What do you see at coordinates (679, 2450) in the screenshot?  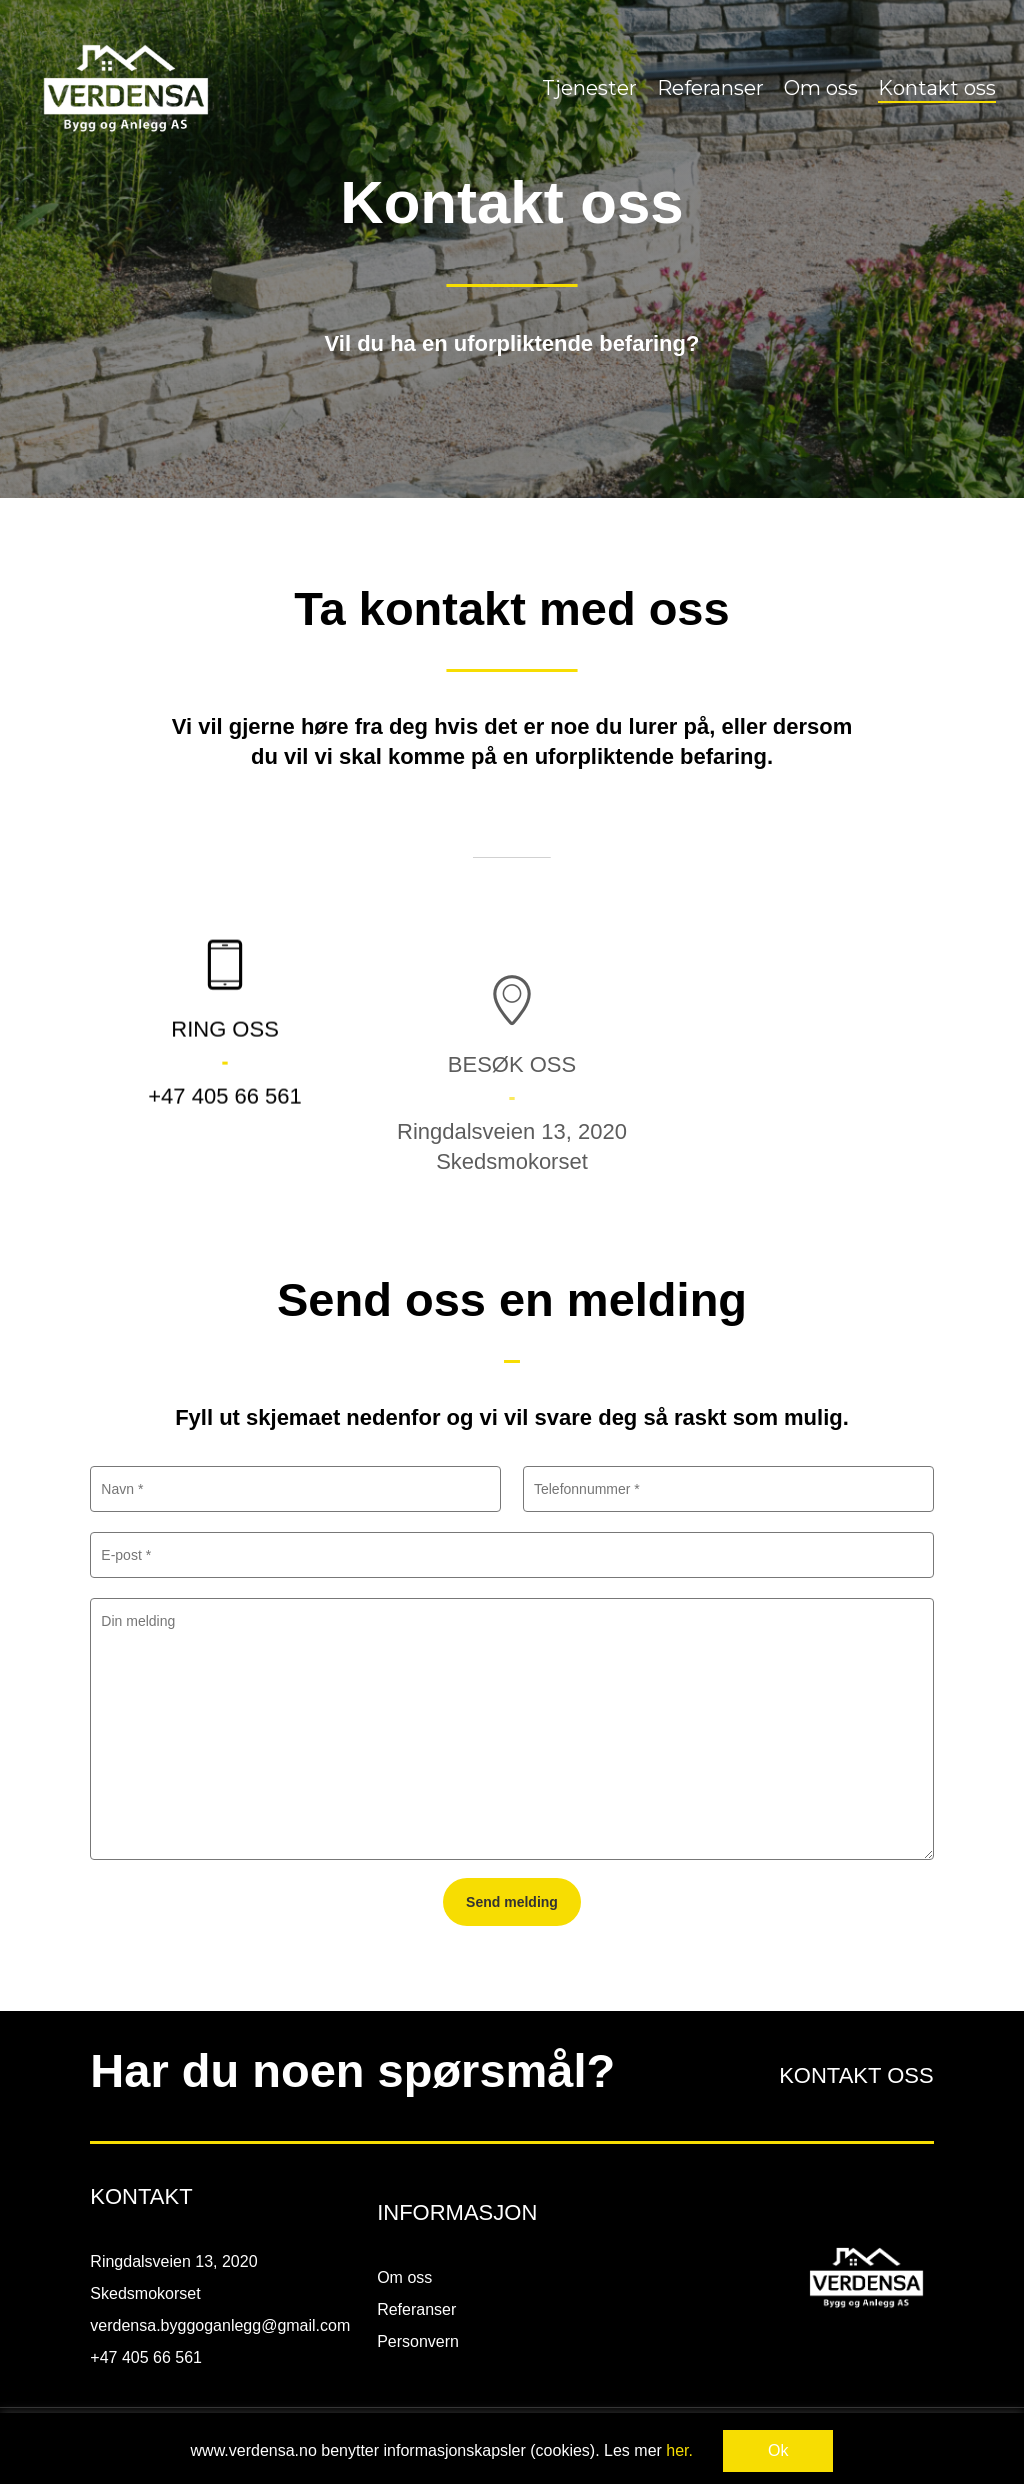 I see `her.` at bounding box center [679, 2450].